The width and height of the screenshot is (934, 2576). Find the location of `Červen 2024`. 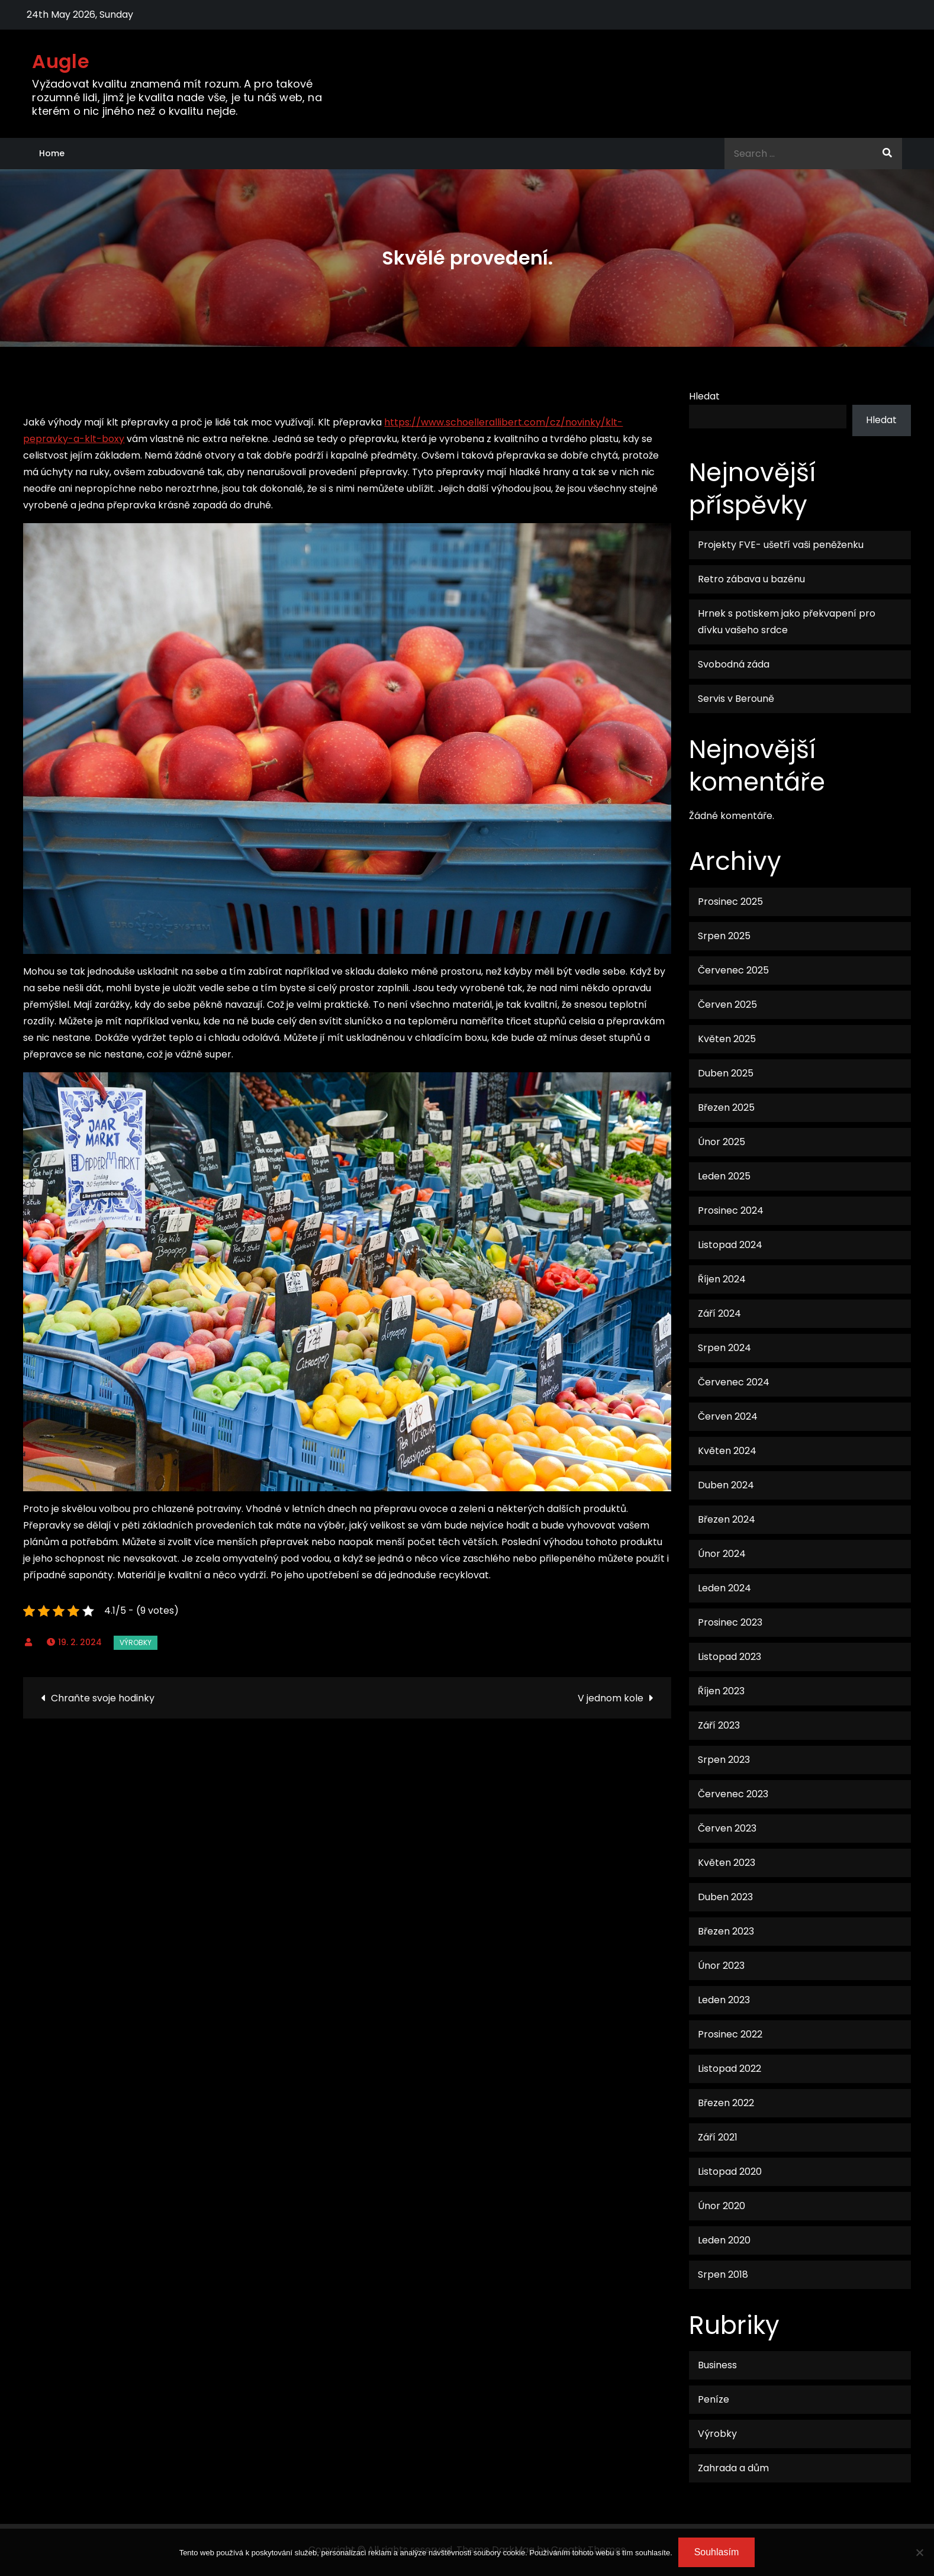

Červen 2024 is located at coordinates (728, 1416).